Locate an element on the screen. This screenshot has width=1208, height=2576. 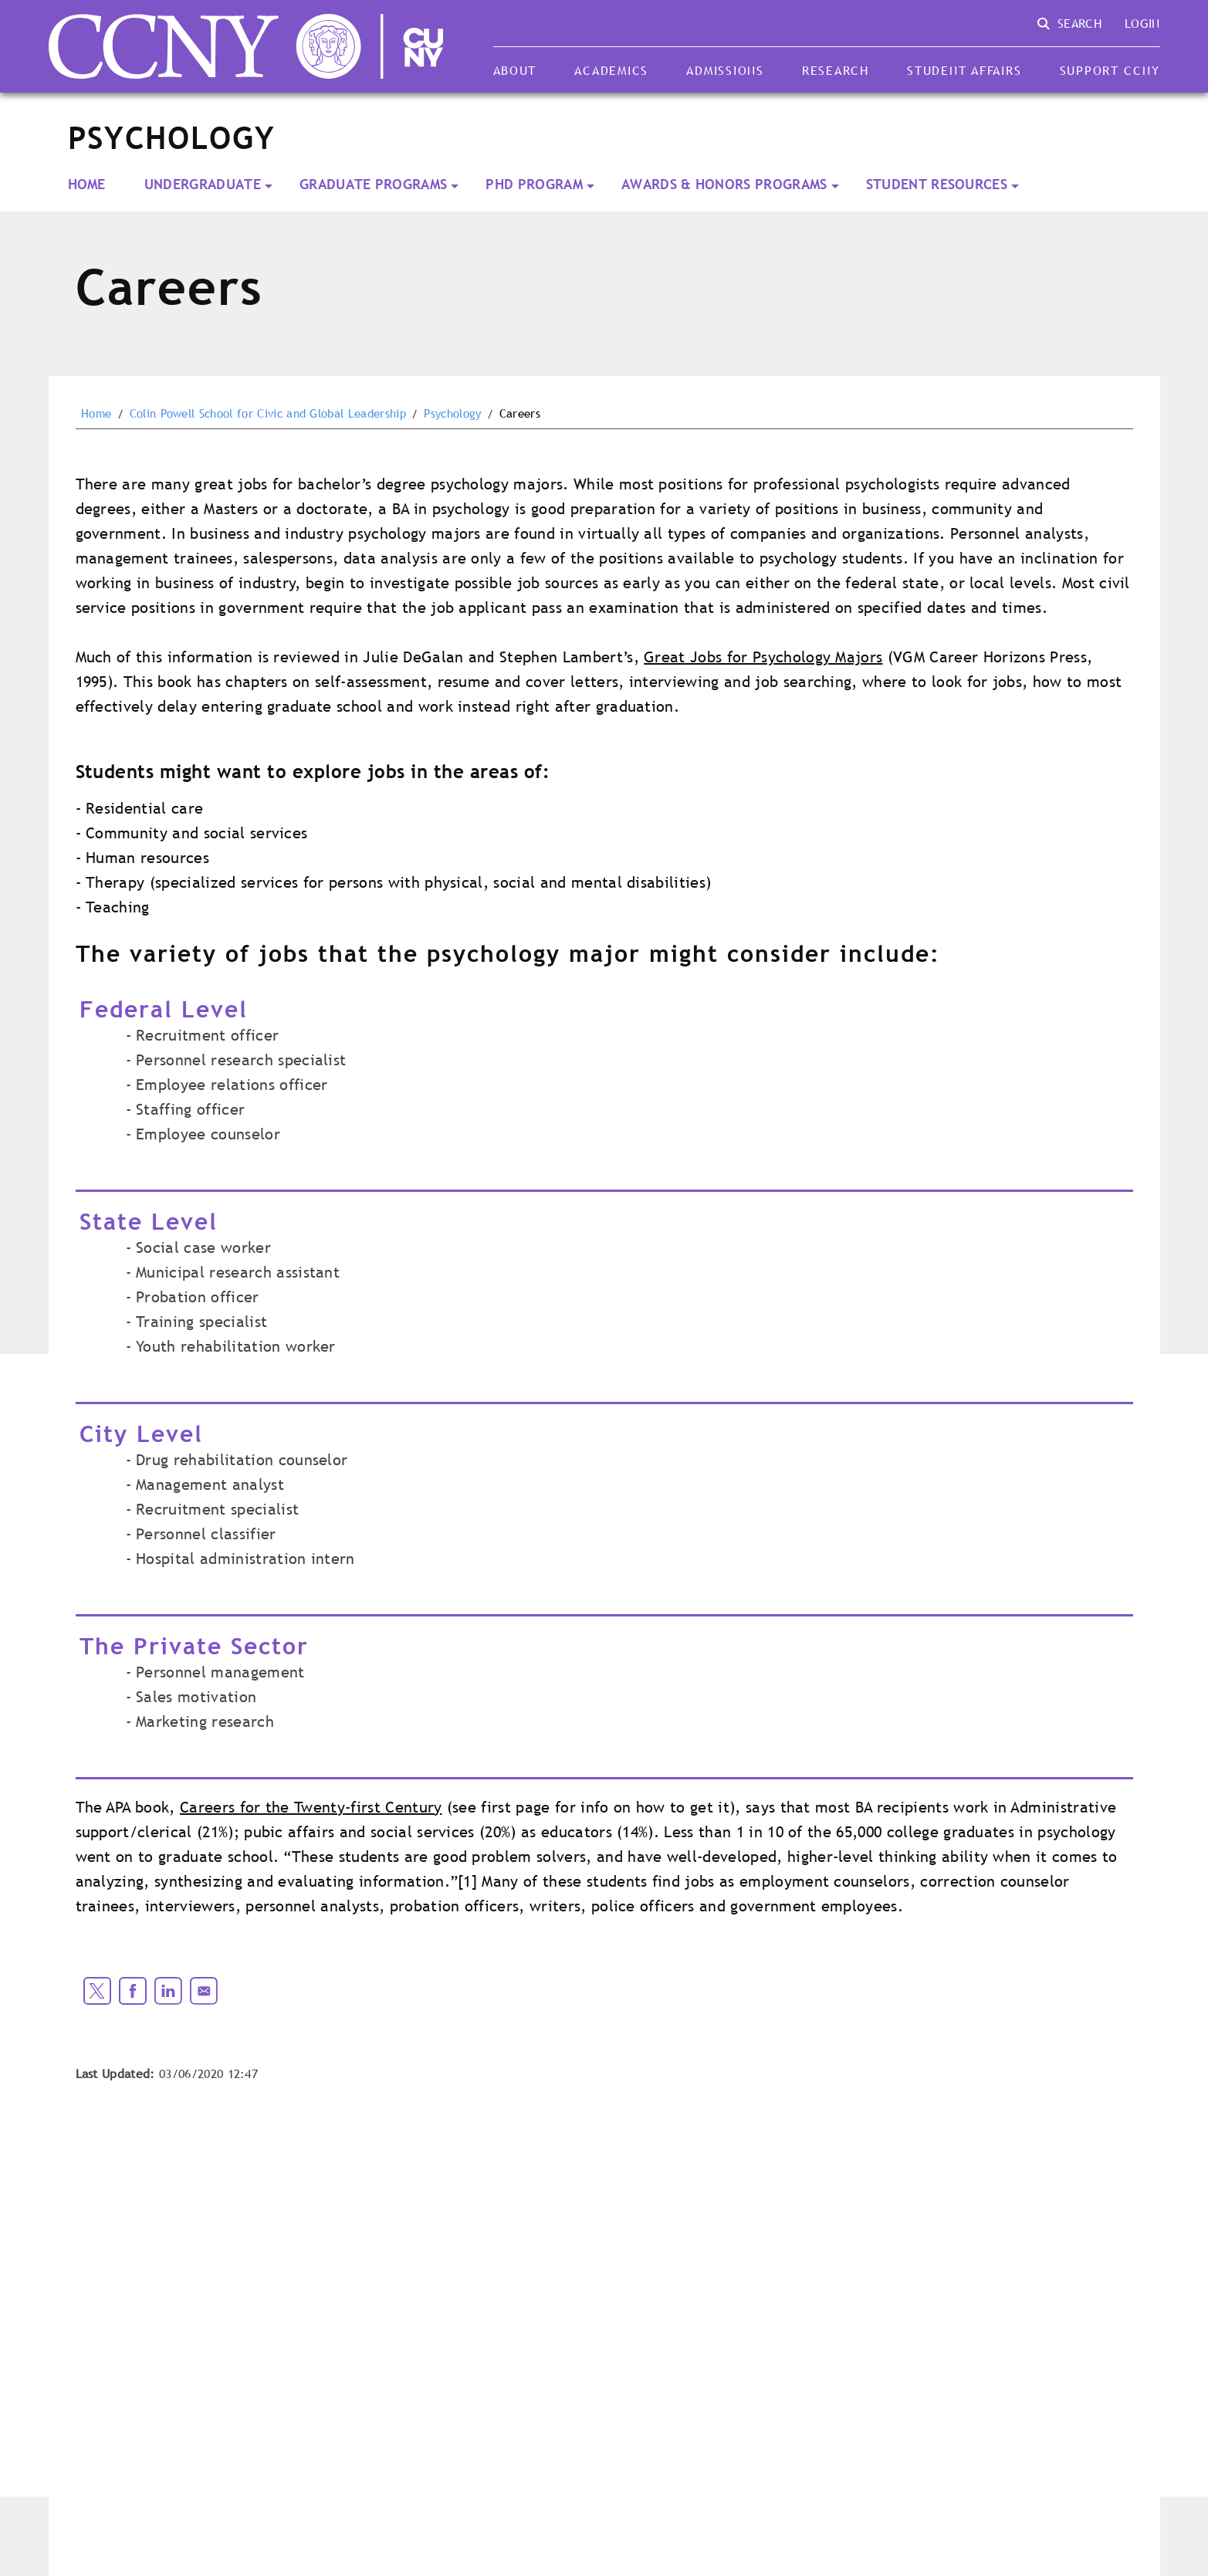
Home is located at coordinates (87, 184).